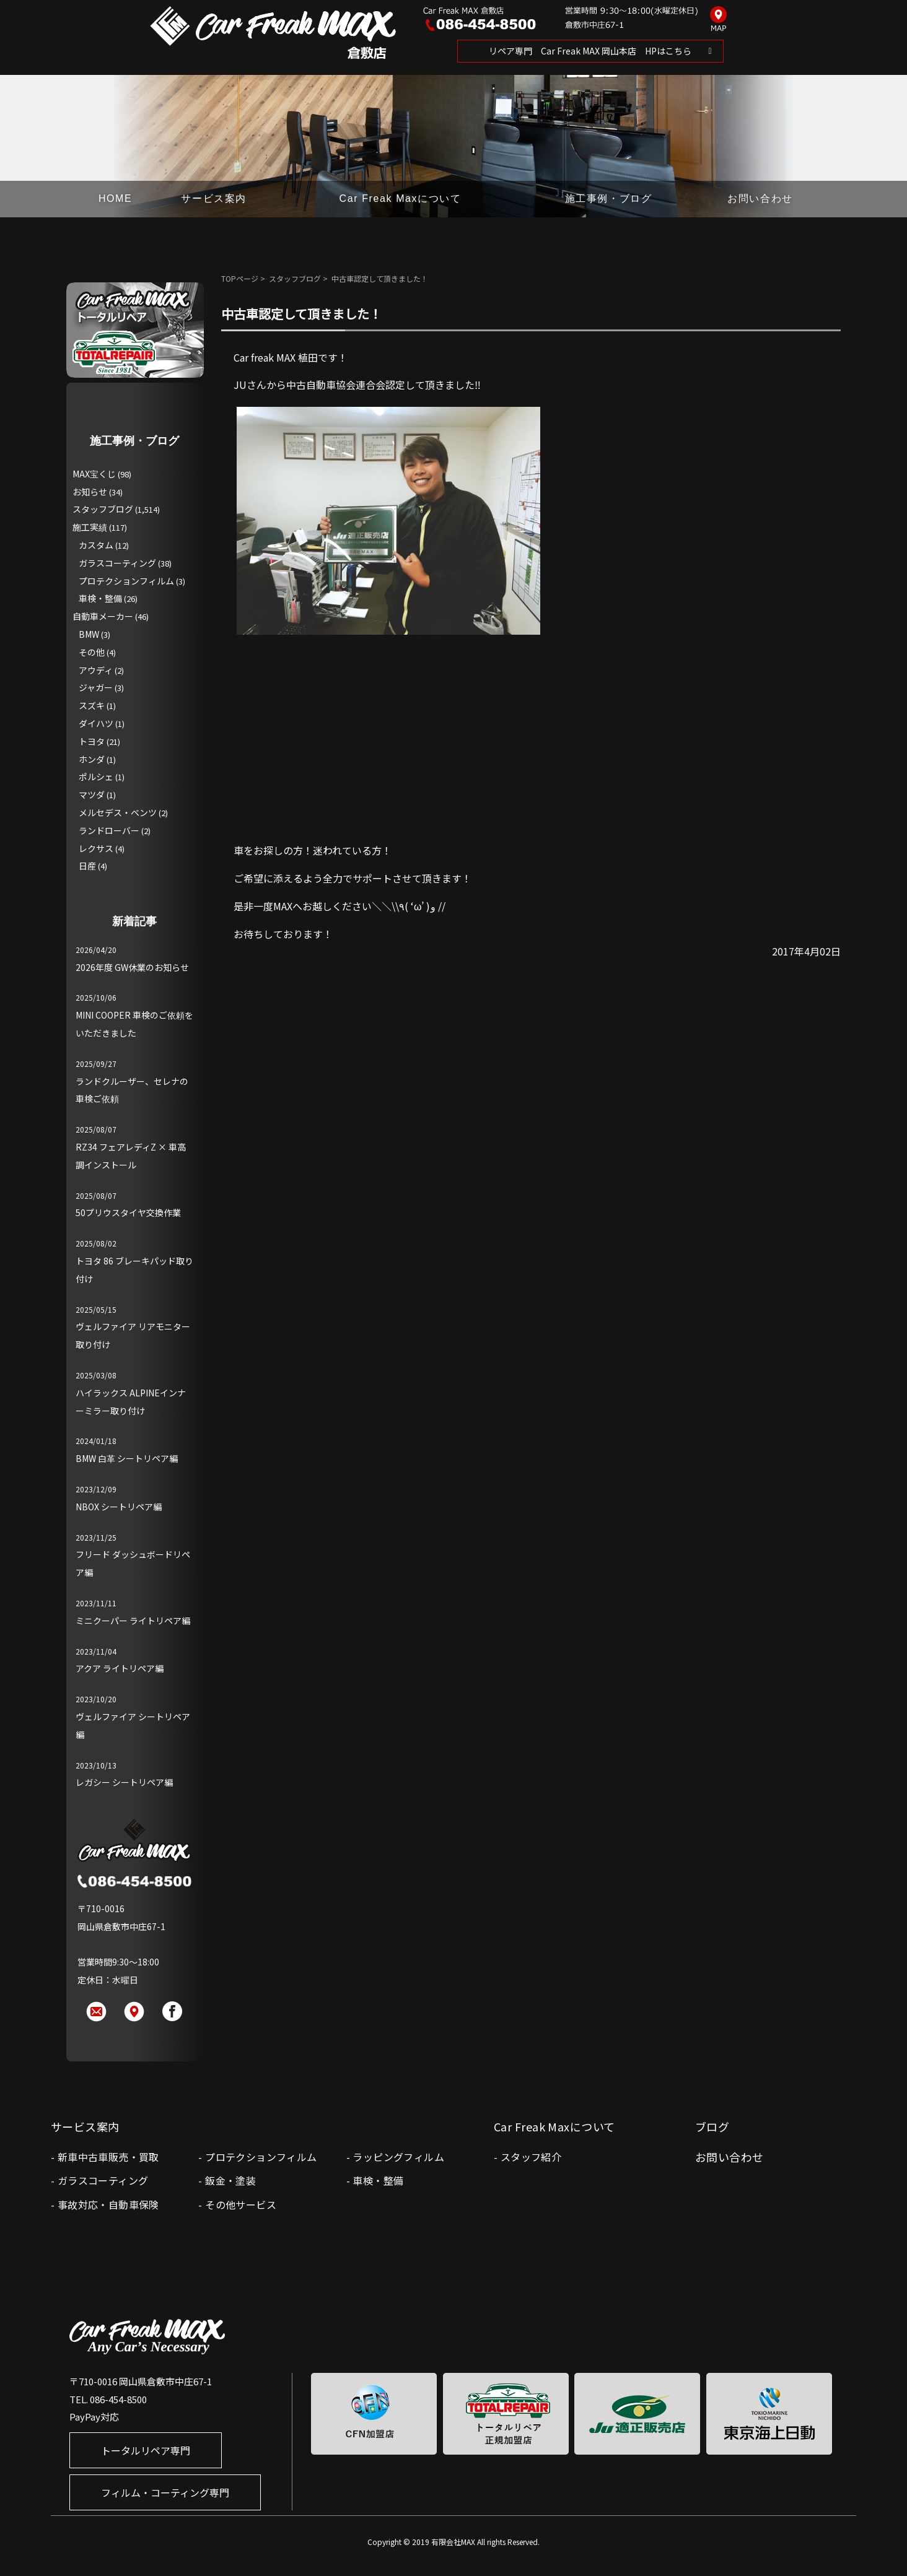  Describe the element at coordinates (100, 598) in the screenshot. I see `車検・整備` at that location.